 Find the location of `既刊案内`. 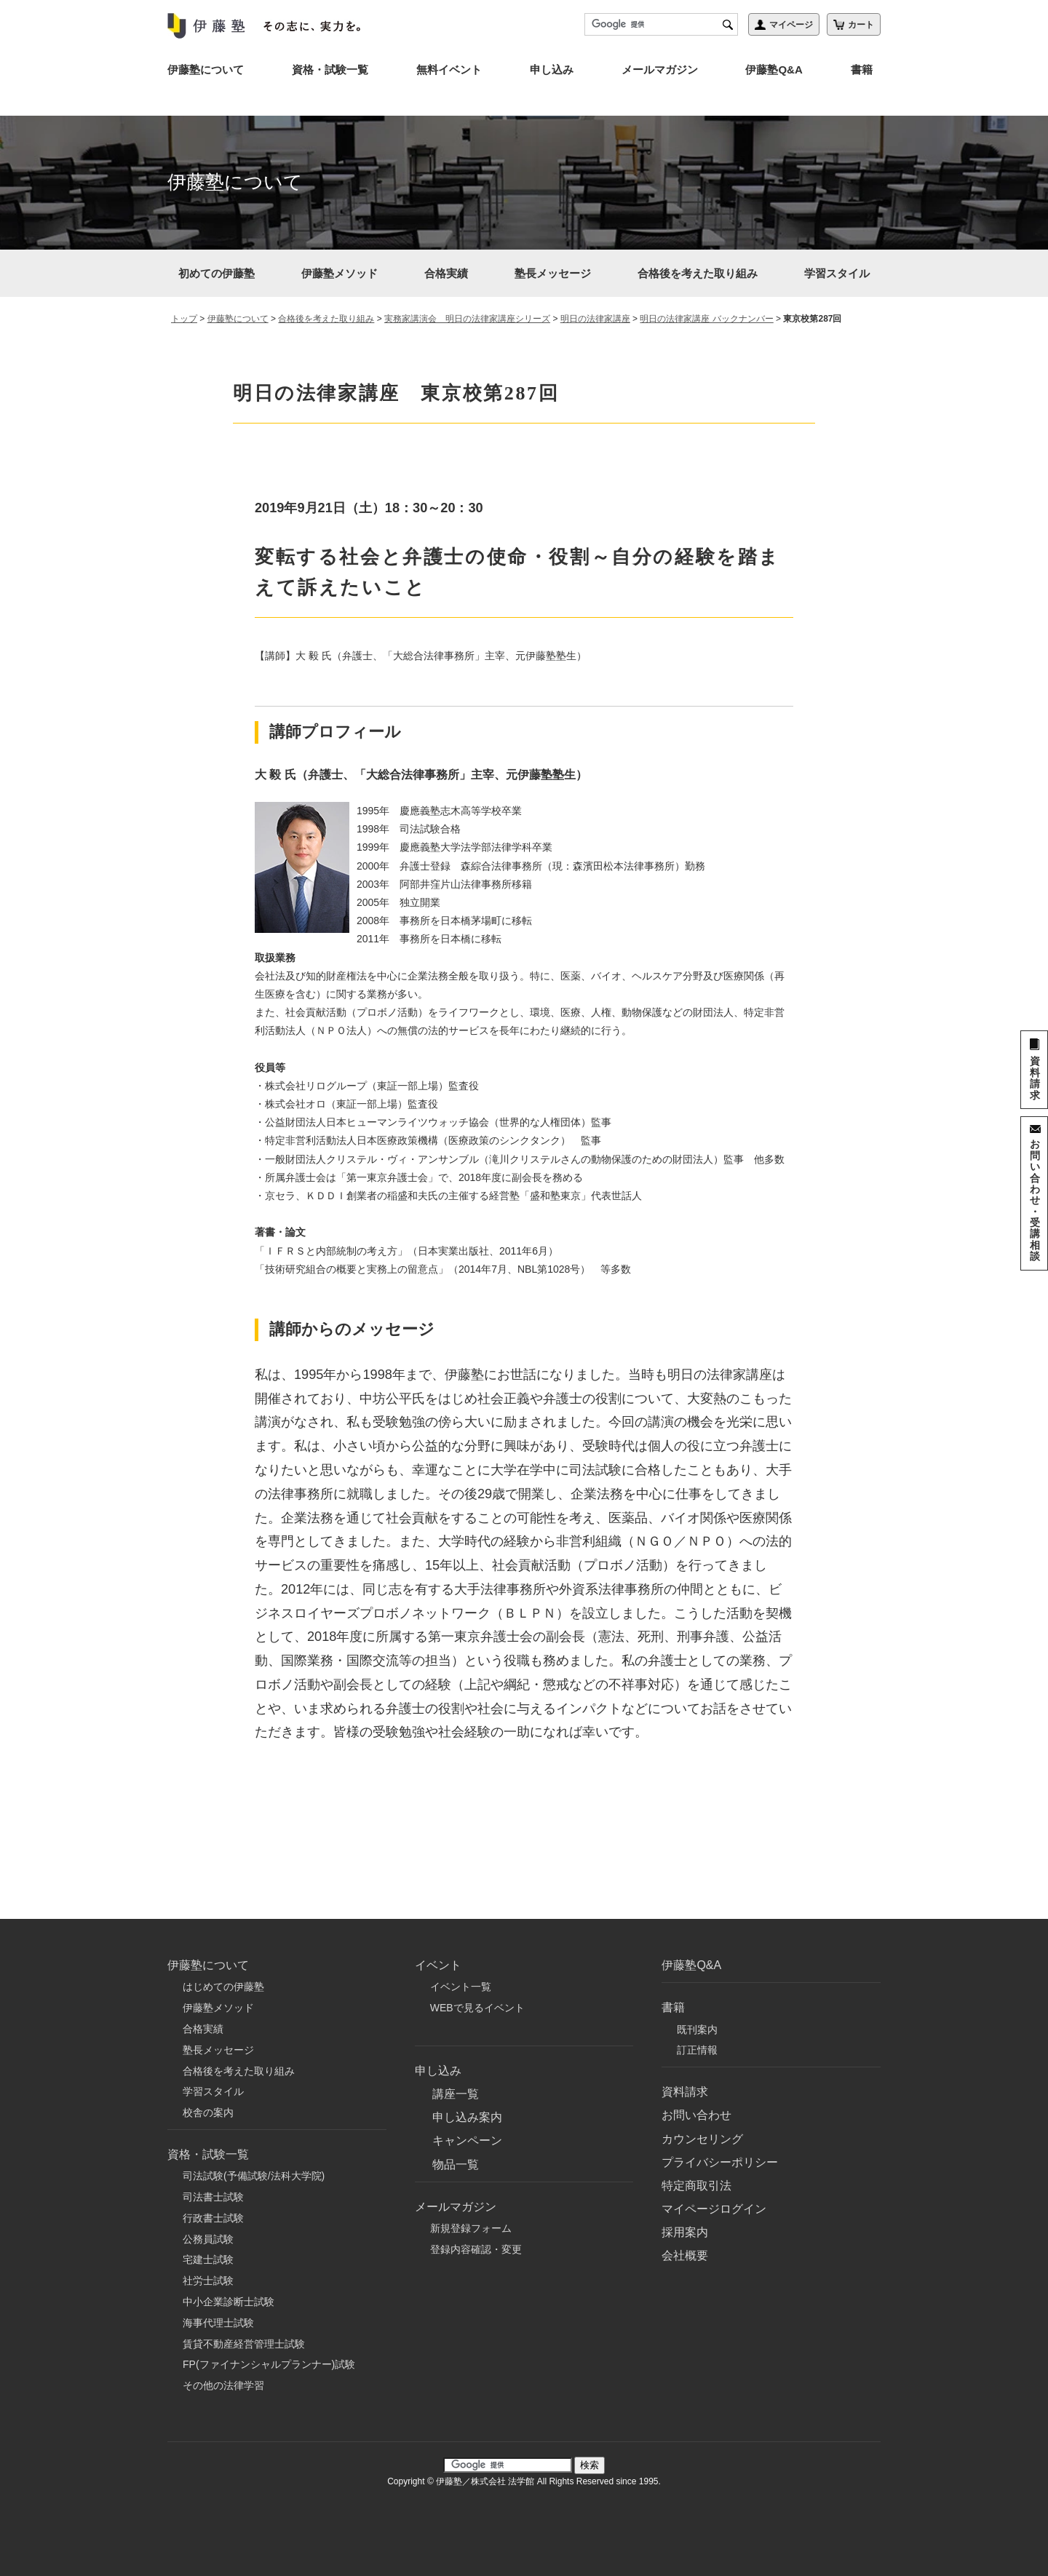

既刊案内 is located at coordinates (697, 2029).